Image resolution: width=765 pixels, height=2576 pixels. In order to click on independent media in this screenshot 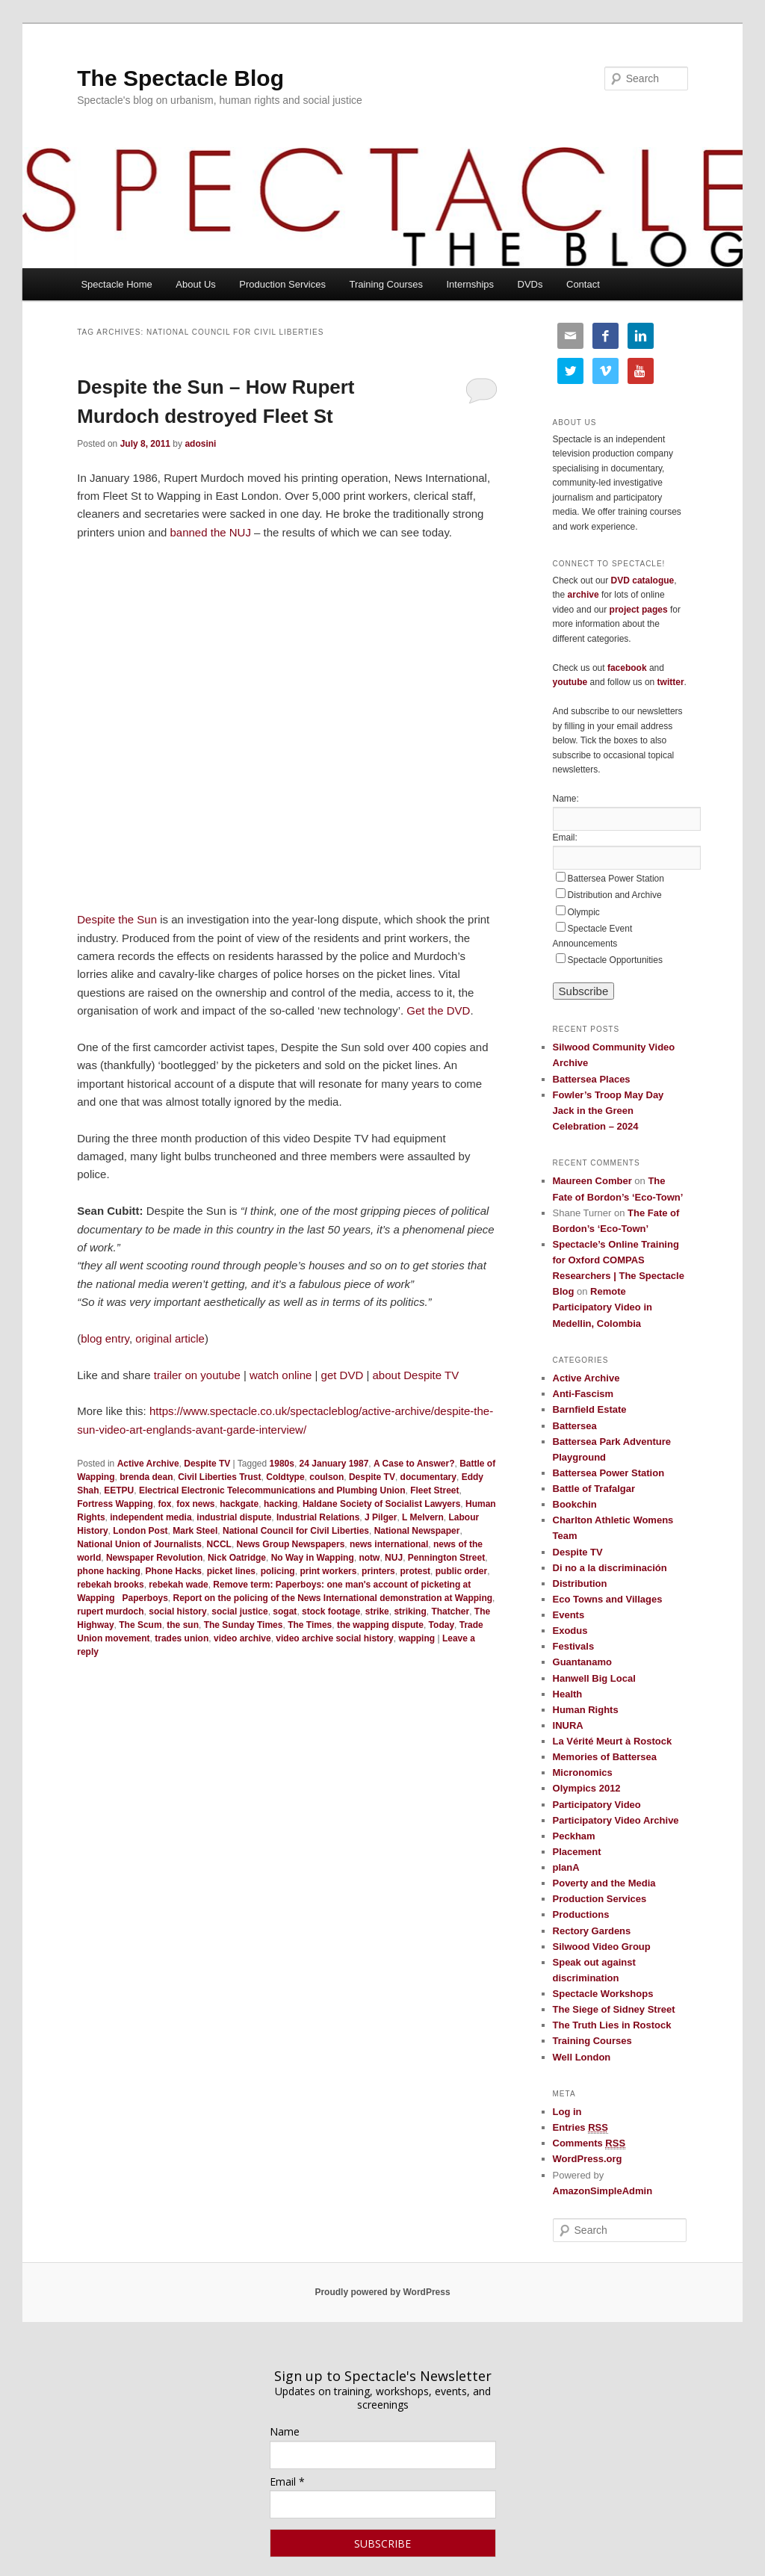, I will do `click(150, 1517)`.